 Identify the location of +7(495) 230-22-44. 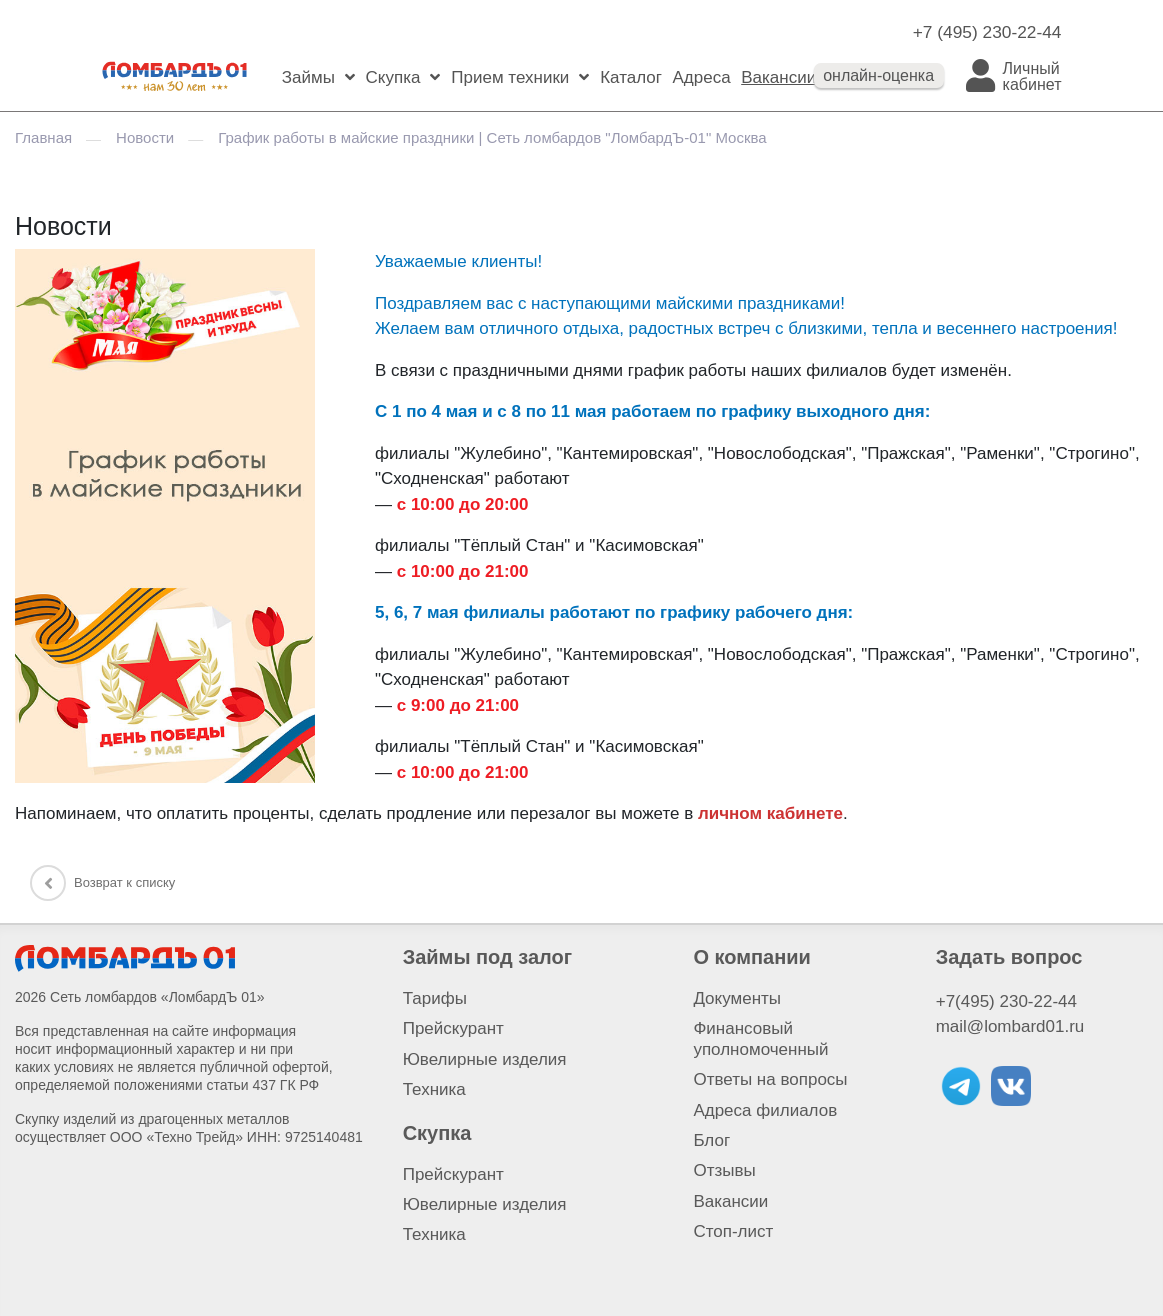
(1006, 1001).